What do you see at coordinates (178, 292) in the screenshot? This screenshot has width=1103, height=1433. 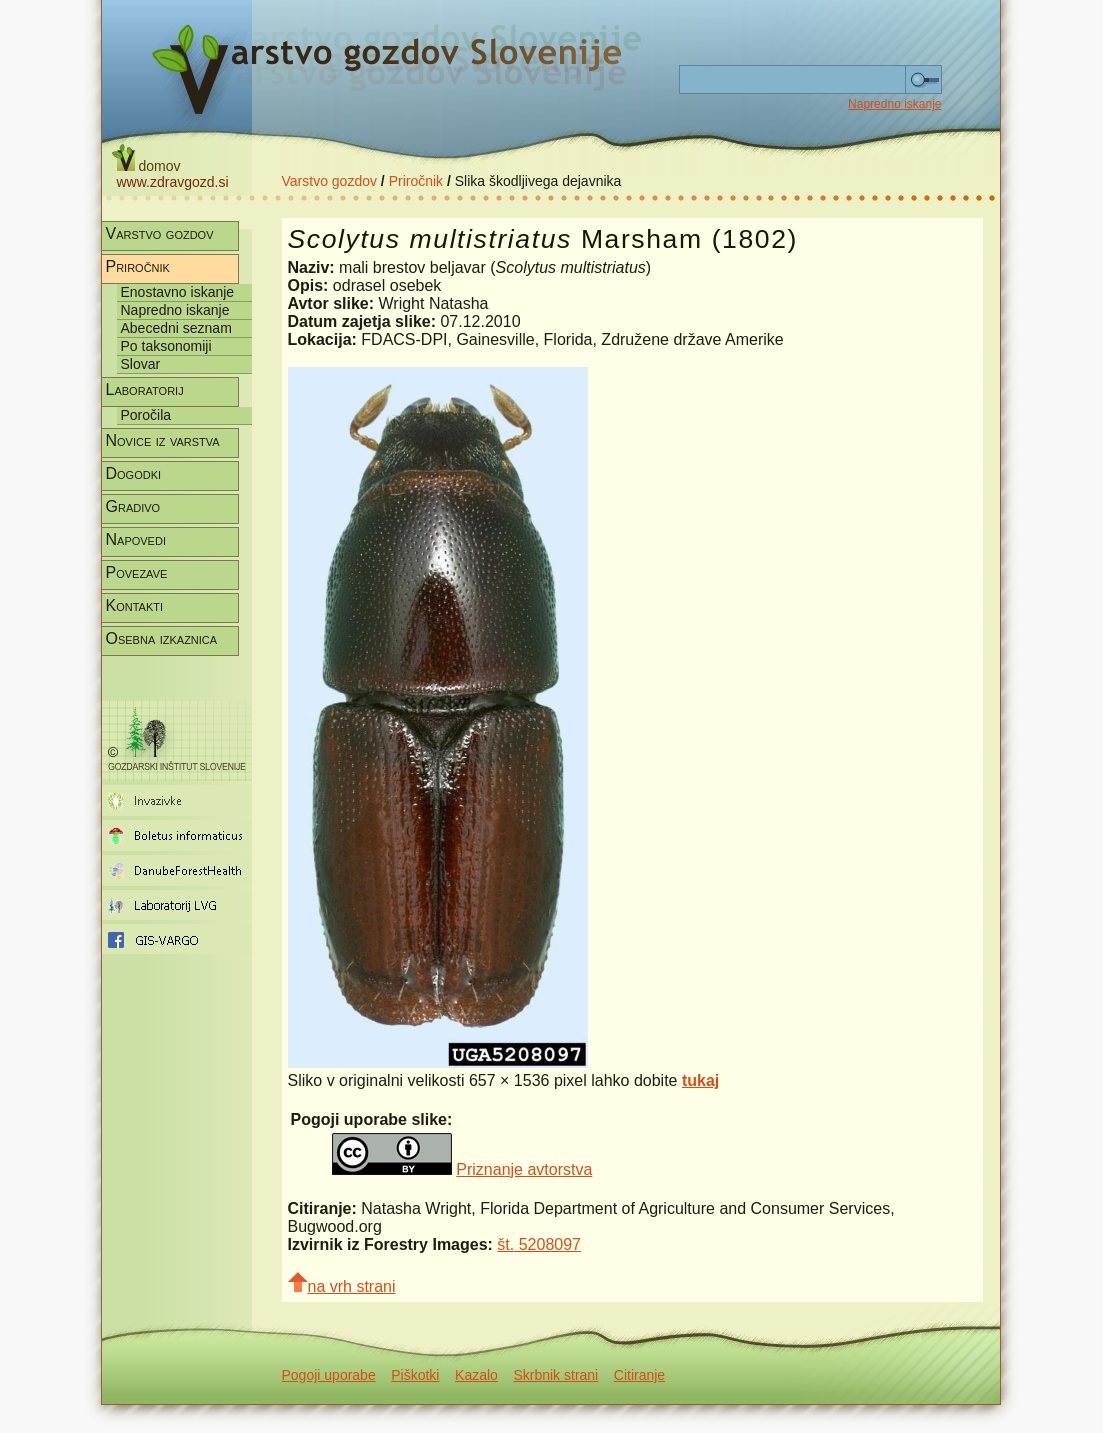 I see `Enostavno iskanje` at bounding box center [178, 292].